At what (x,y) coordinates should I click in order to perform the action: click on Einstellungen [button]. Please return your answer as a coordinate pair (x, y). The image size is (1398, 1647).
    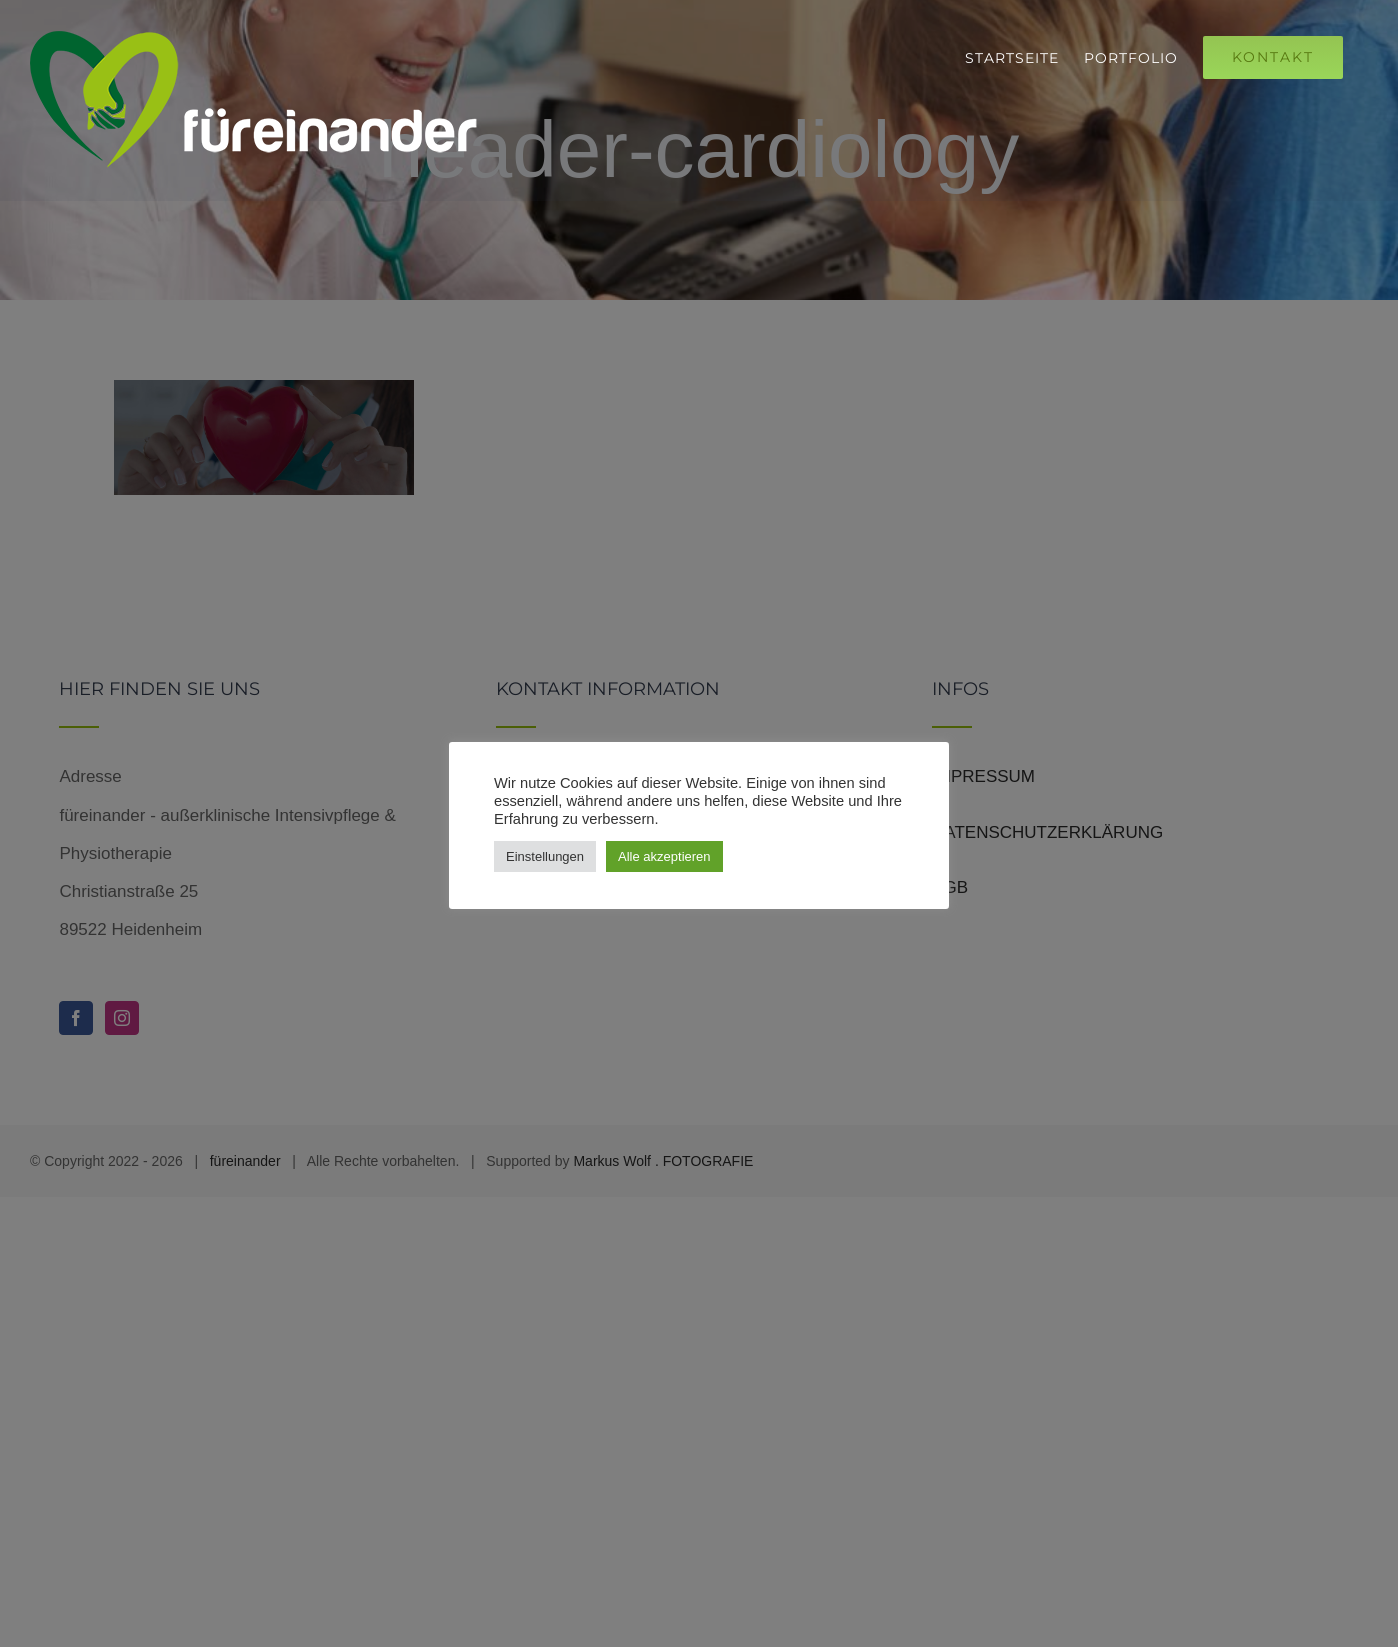
    Looking at the image, I should click on (545, 856).